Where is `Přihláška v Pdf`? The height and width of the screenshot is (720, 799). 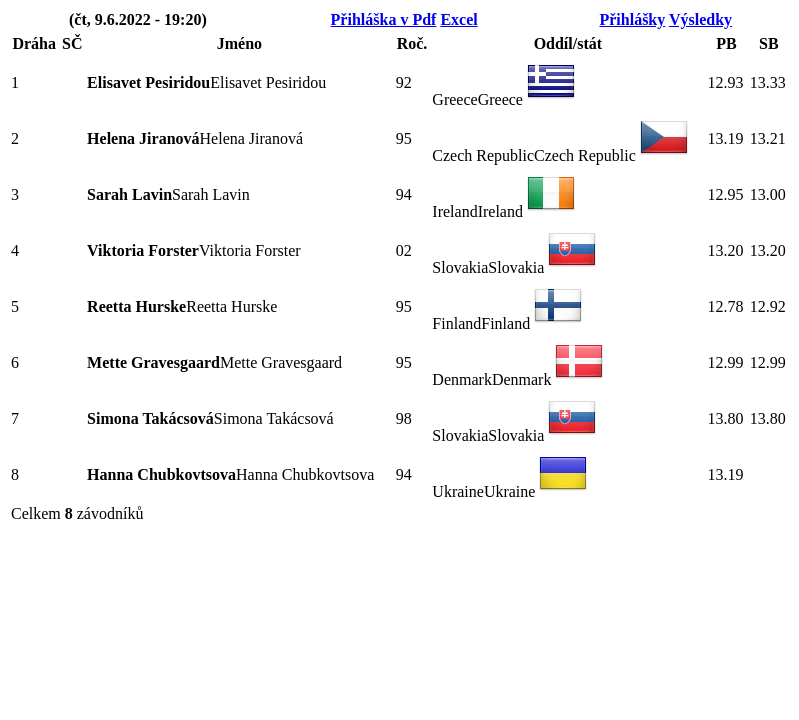
Přihláška v Pdf is located at coordinates (384, 19).